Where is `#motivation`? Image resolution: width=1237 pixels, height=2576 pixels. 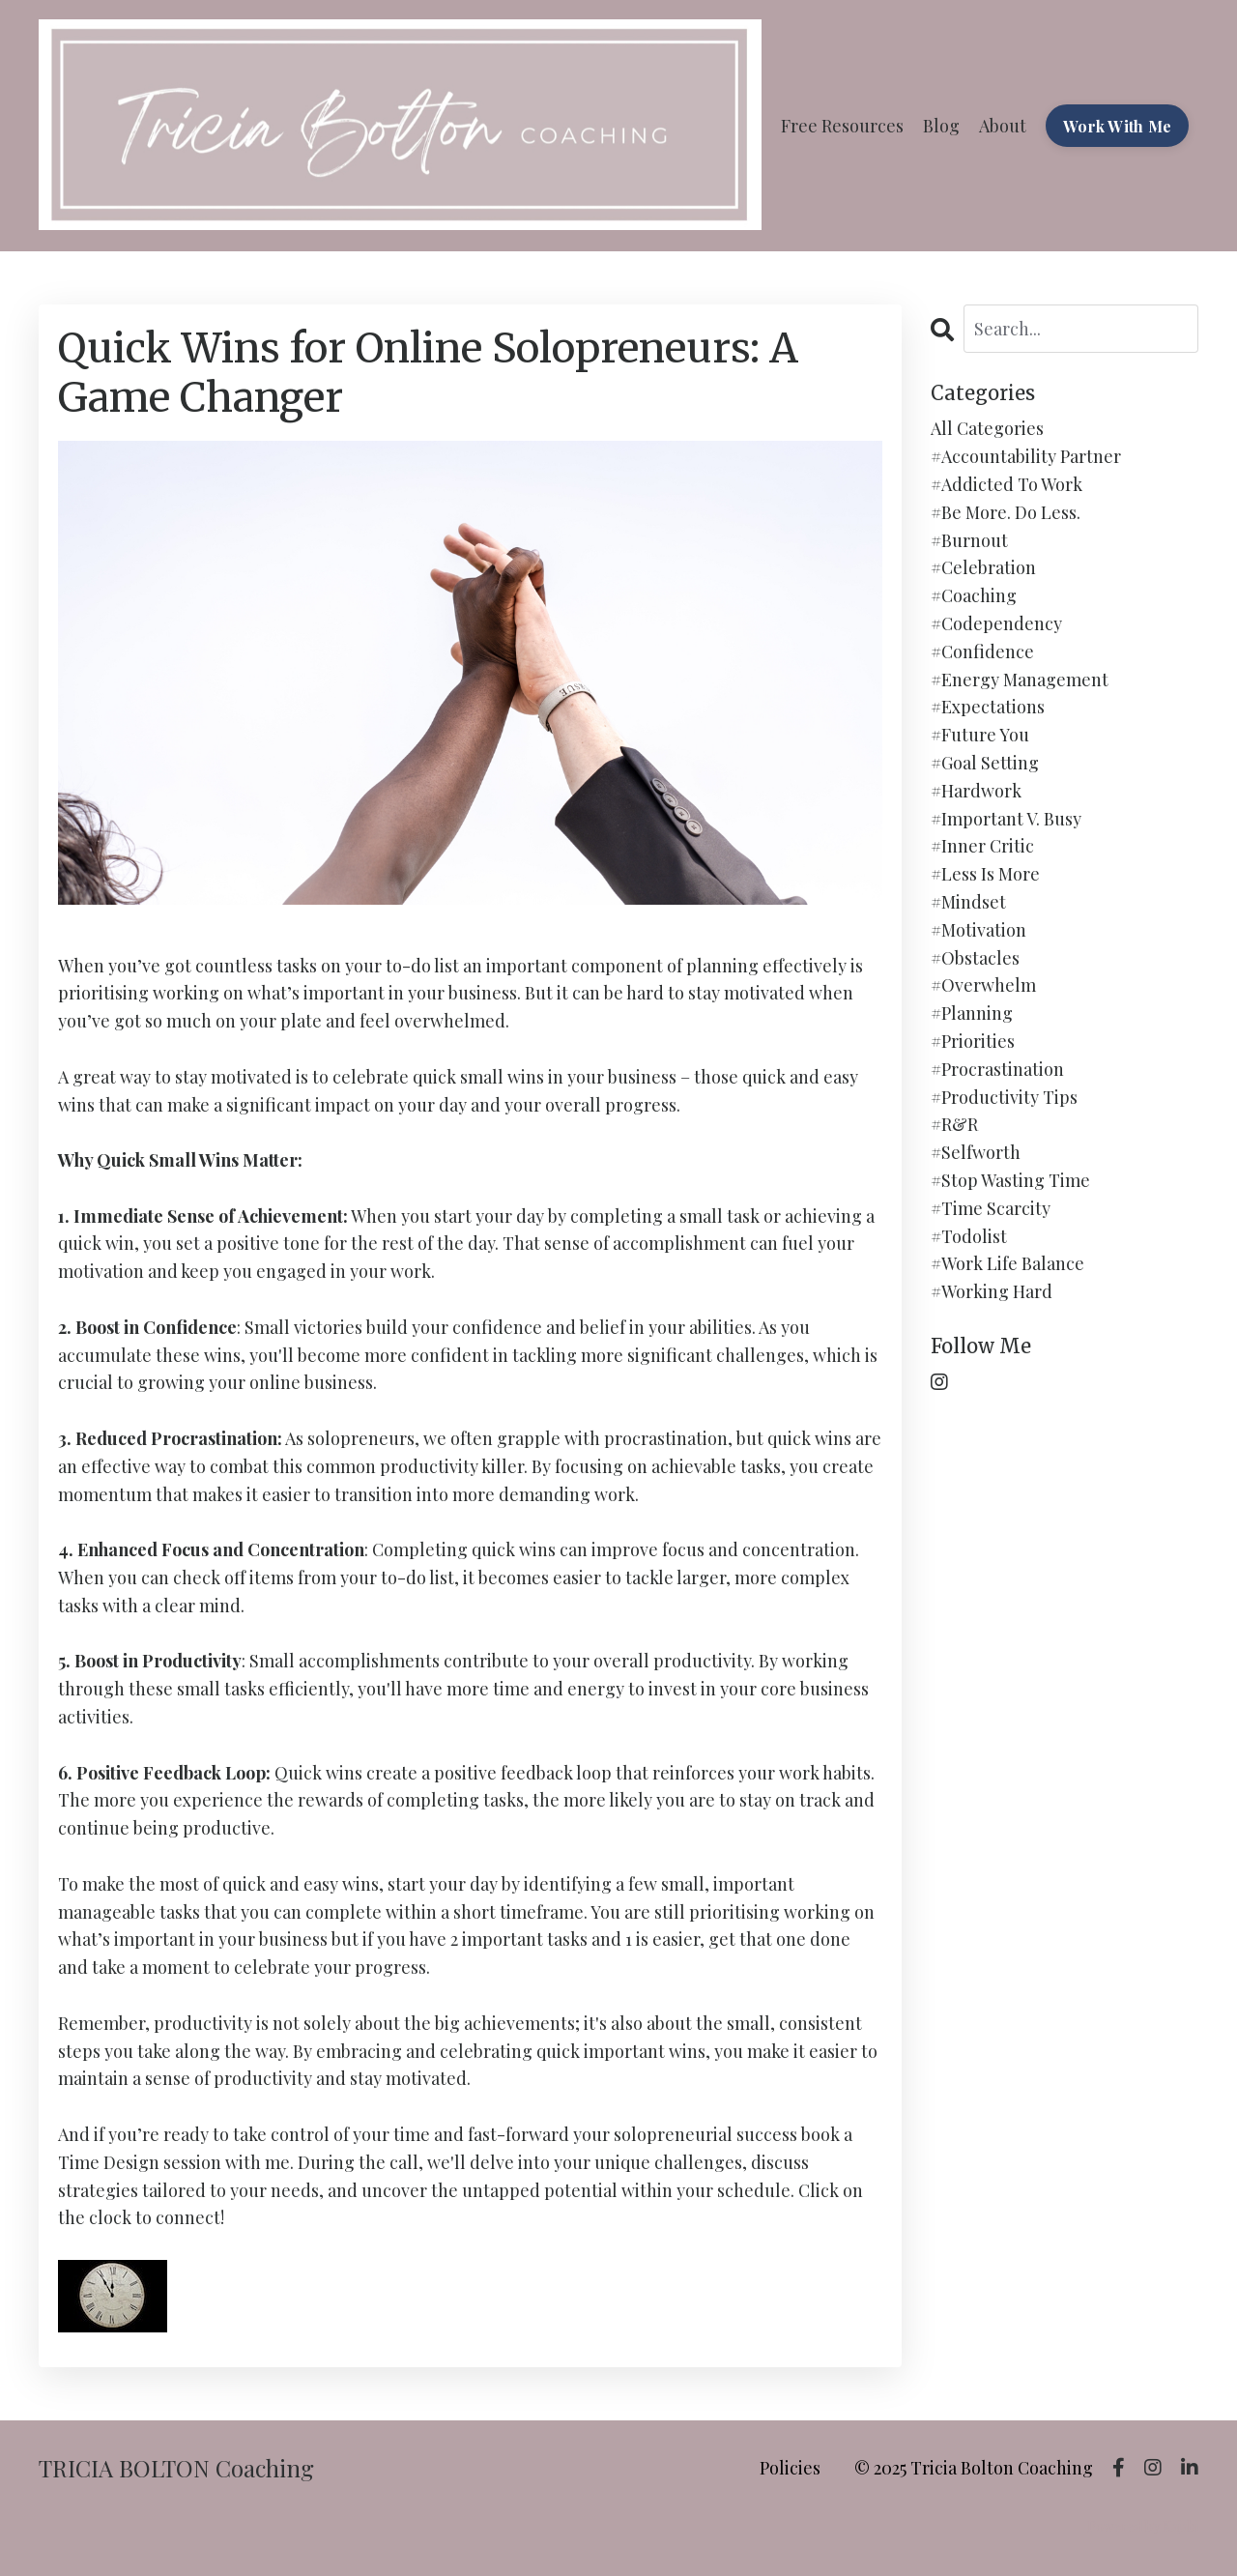 #motivation is located at coordinates (978, 929).